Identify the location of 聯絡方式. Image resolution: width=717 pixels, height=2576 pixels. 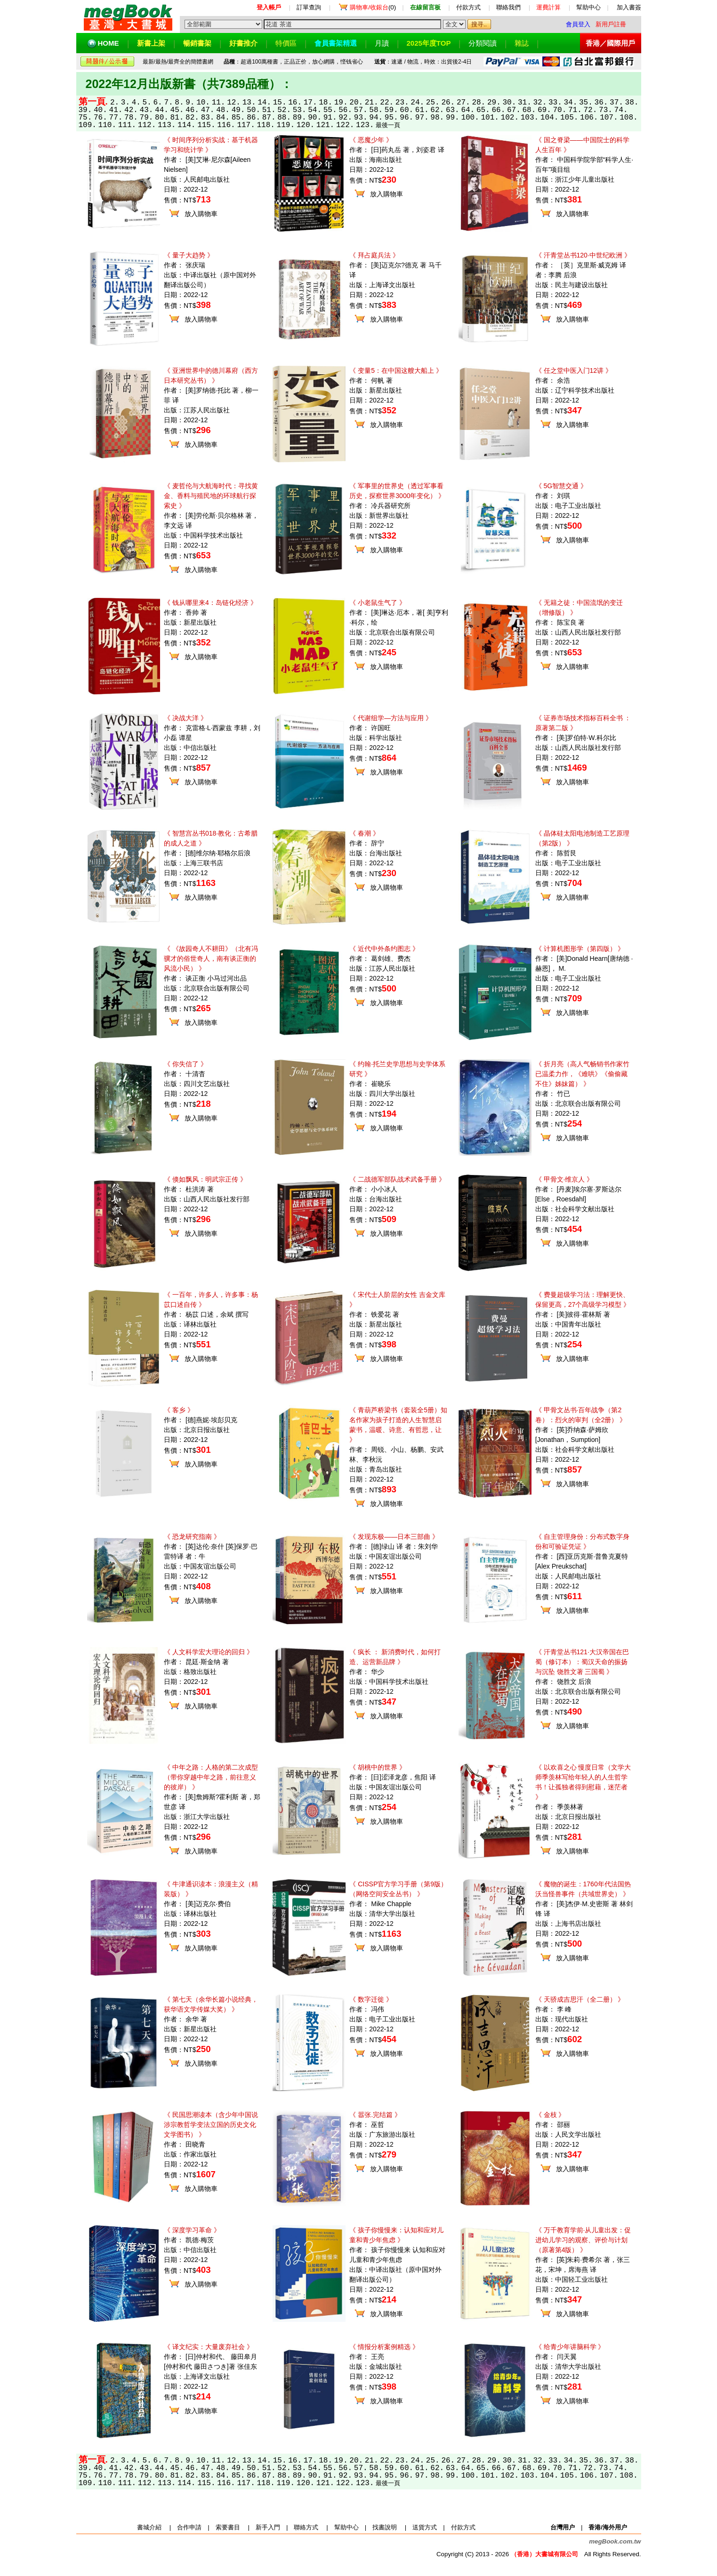
(306, 2527).